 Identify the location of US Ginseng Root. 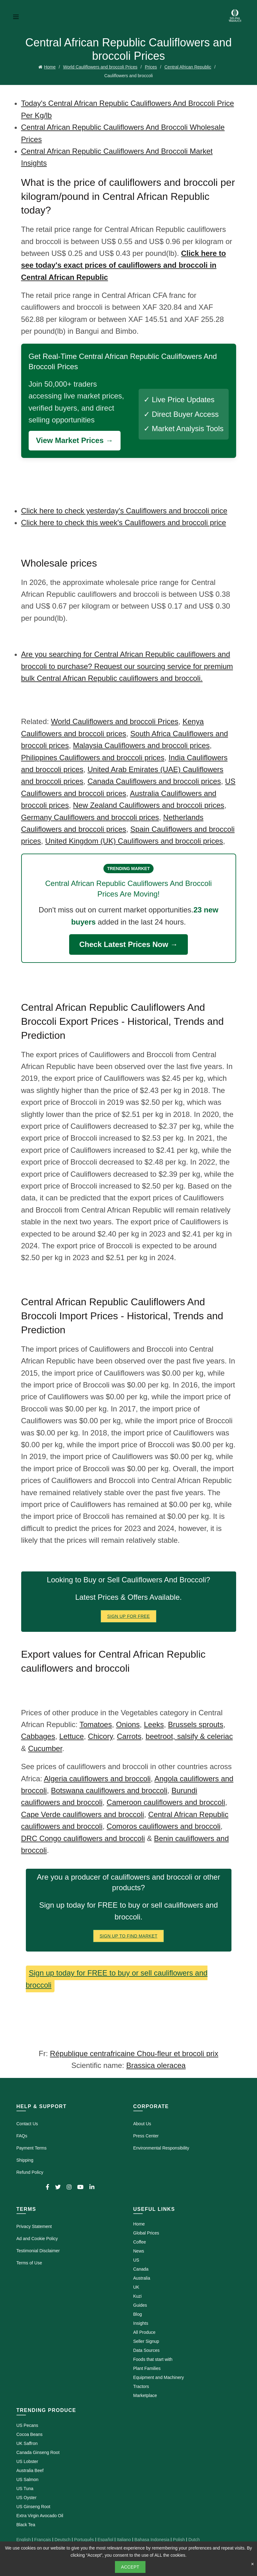
(33, 2506).